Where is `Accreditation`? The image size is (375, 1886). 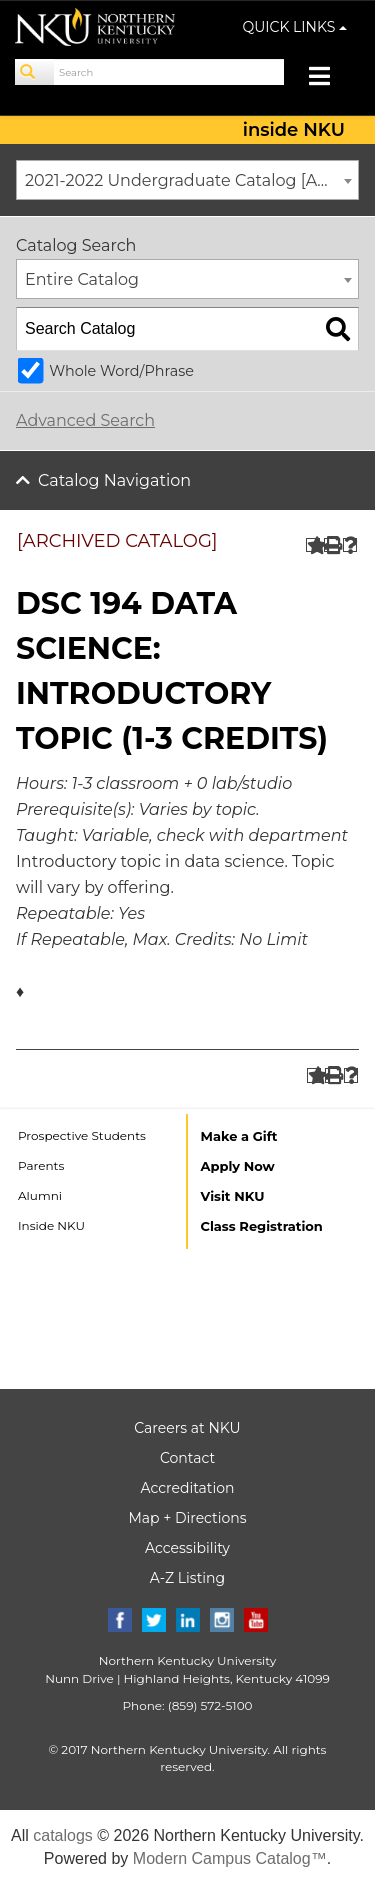 Accreditation is located at coordinates (188, 1488).